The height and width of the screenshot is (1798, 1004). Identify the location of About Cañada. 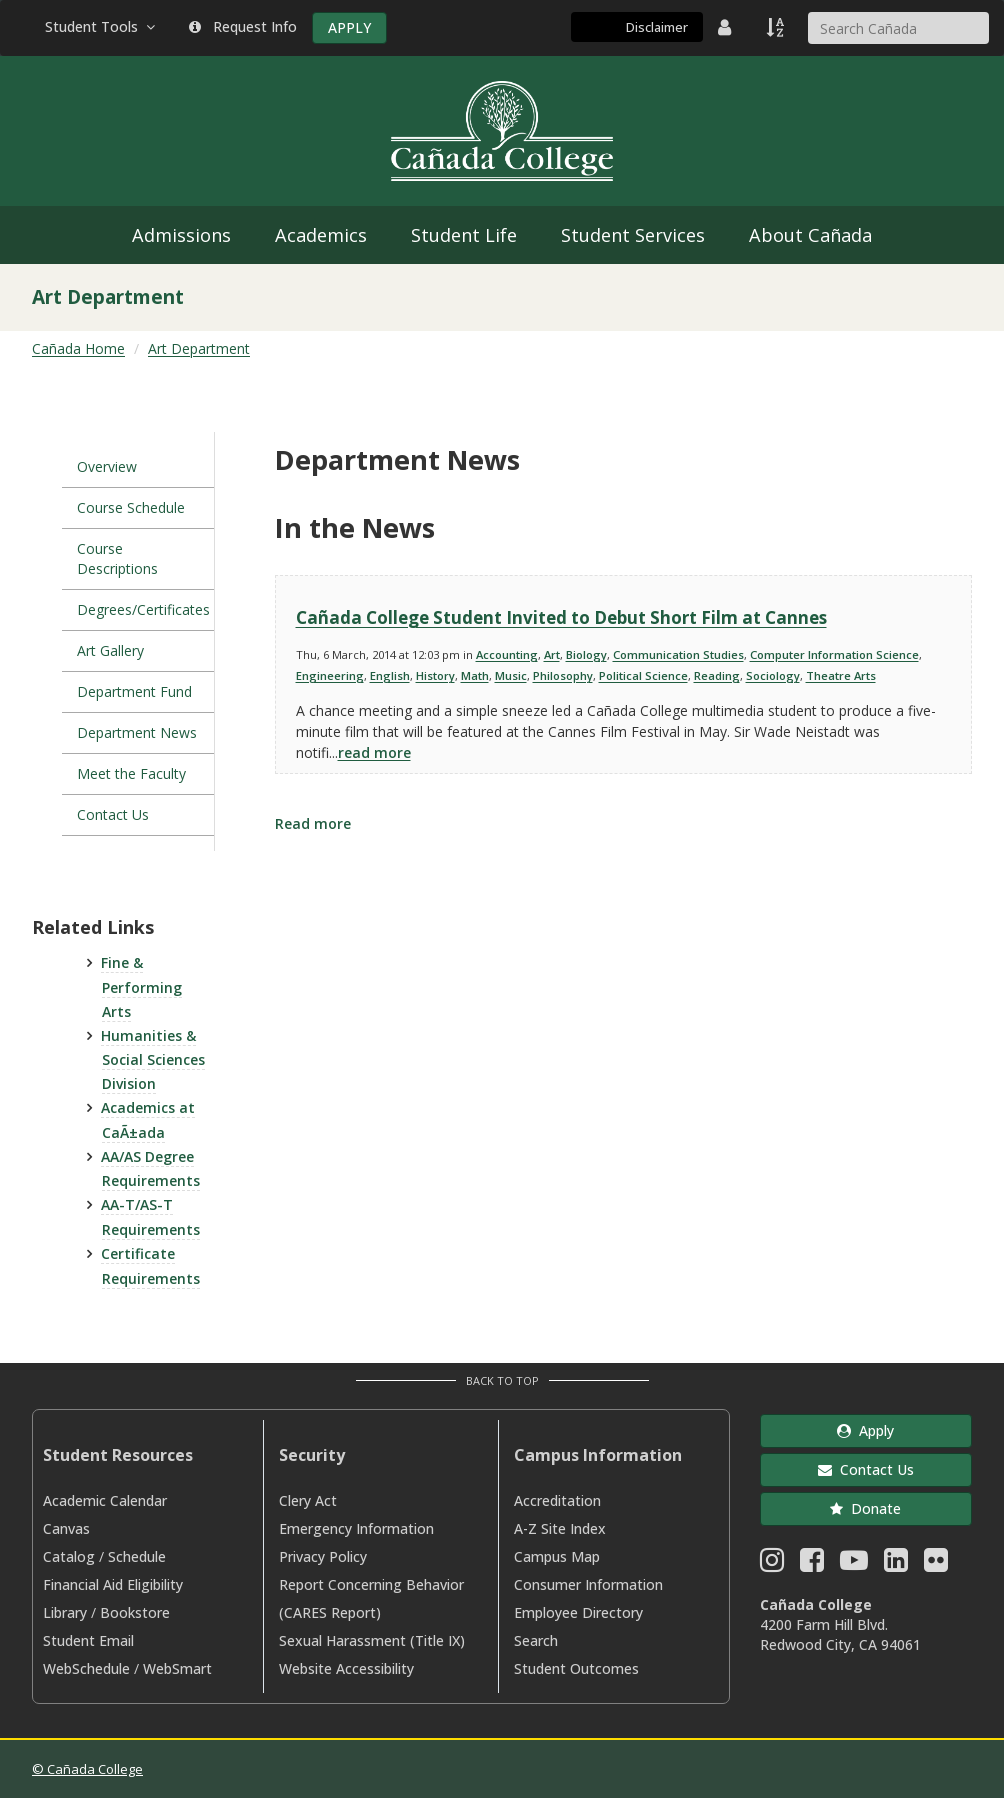
(810, 235).